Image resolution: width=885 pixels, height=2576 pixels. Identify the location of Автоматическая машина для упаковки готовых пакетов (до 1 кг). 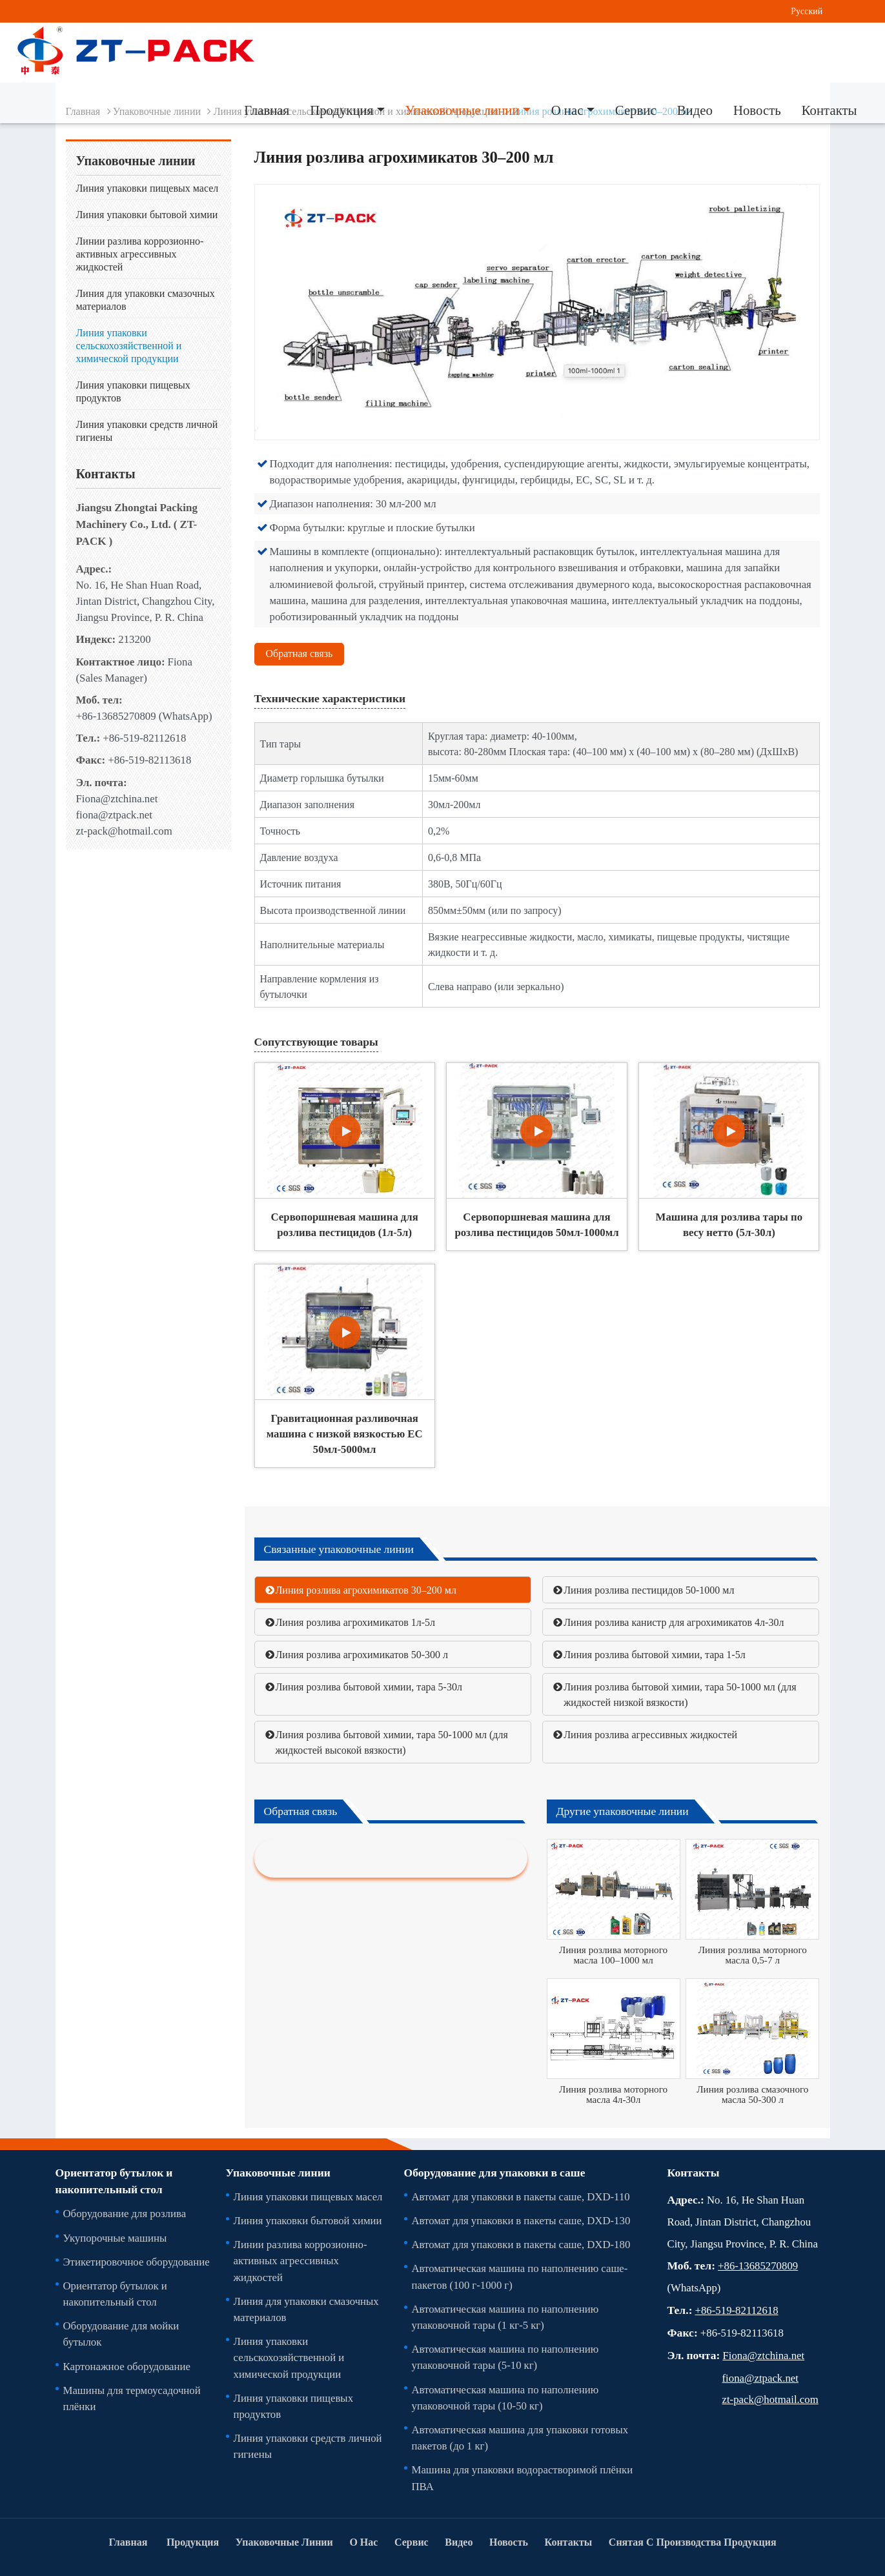
(520, 2437).